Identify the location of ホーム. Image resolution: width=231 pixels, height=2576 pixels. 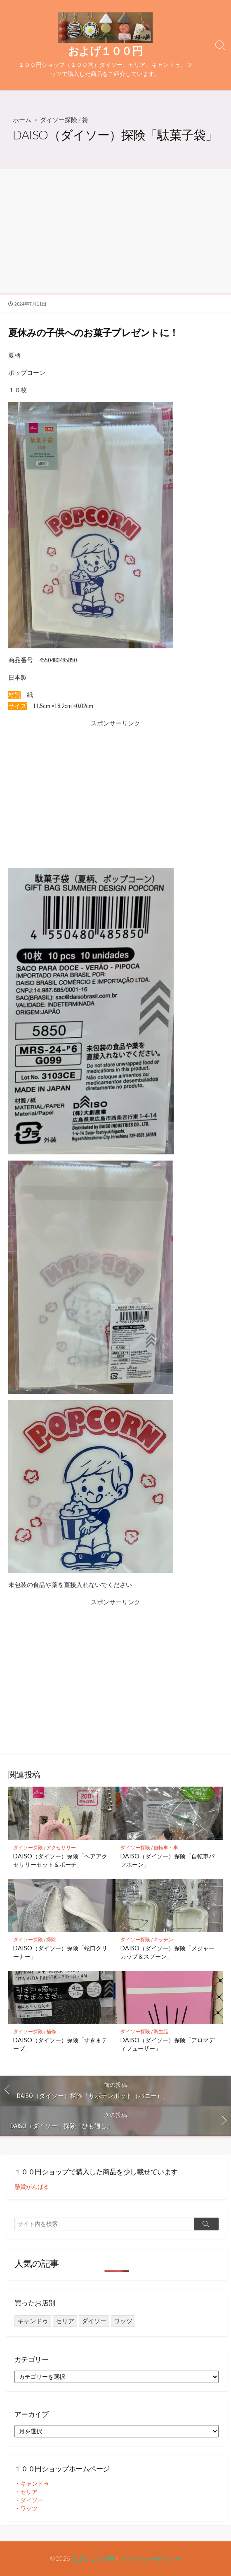
(22, 119).